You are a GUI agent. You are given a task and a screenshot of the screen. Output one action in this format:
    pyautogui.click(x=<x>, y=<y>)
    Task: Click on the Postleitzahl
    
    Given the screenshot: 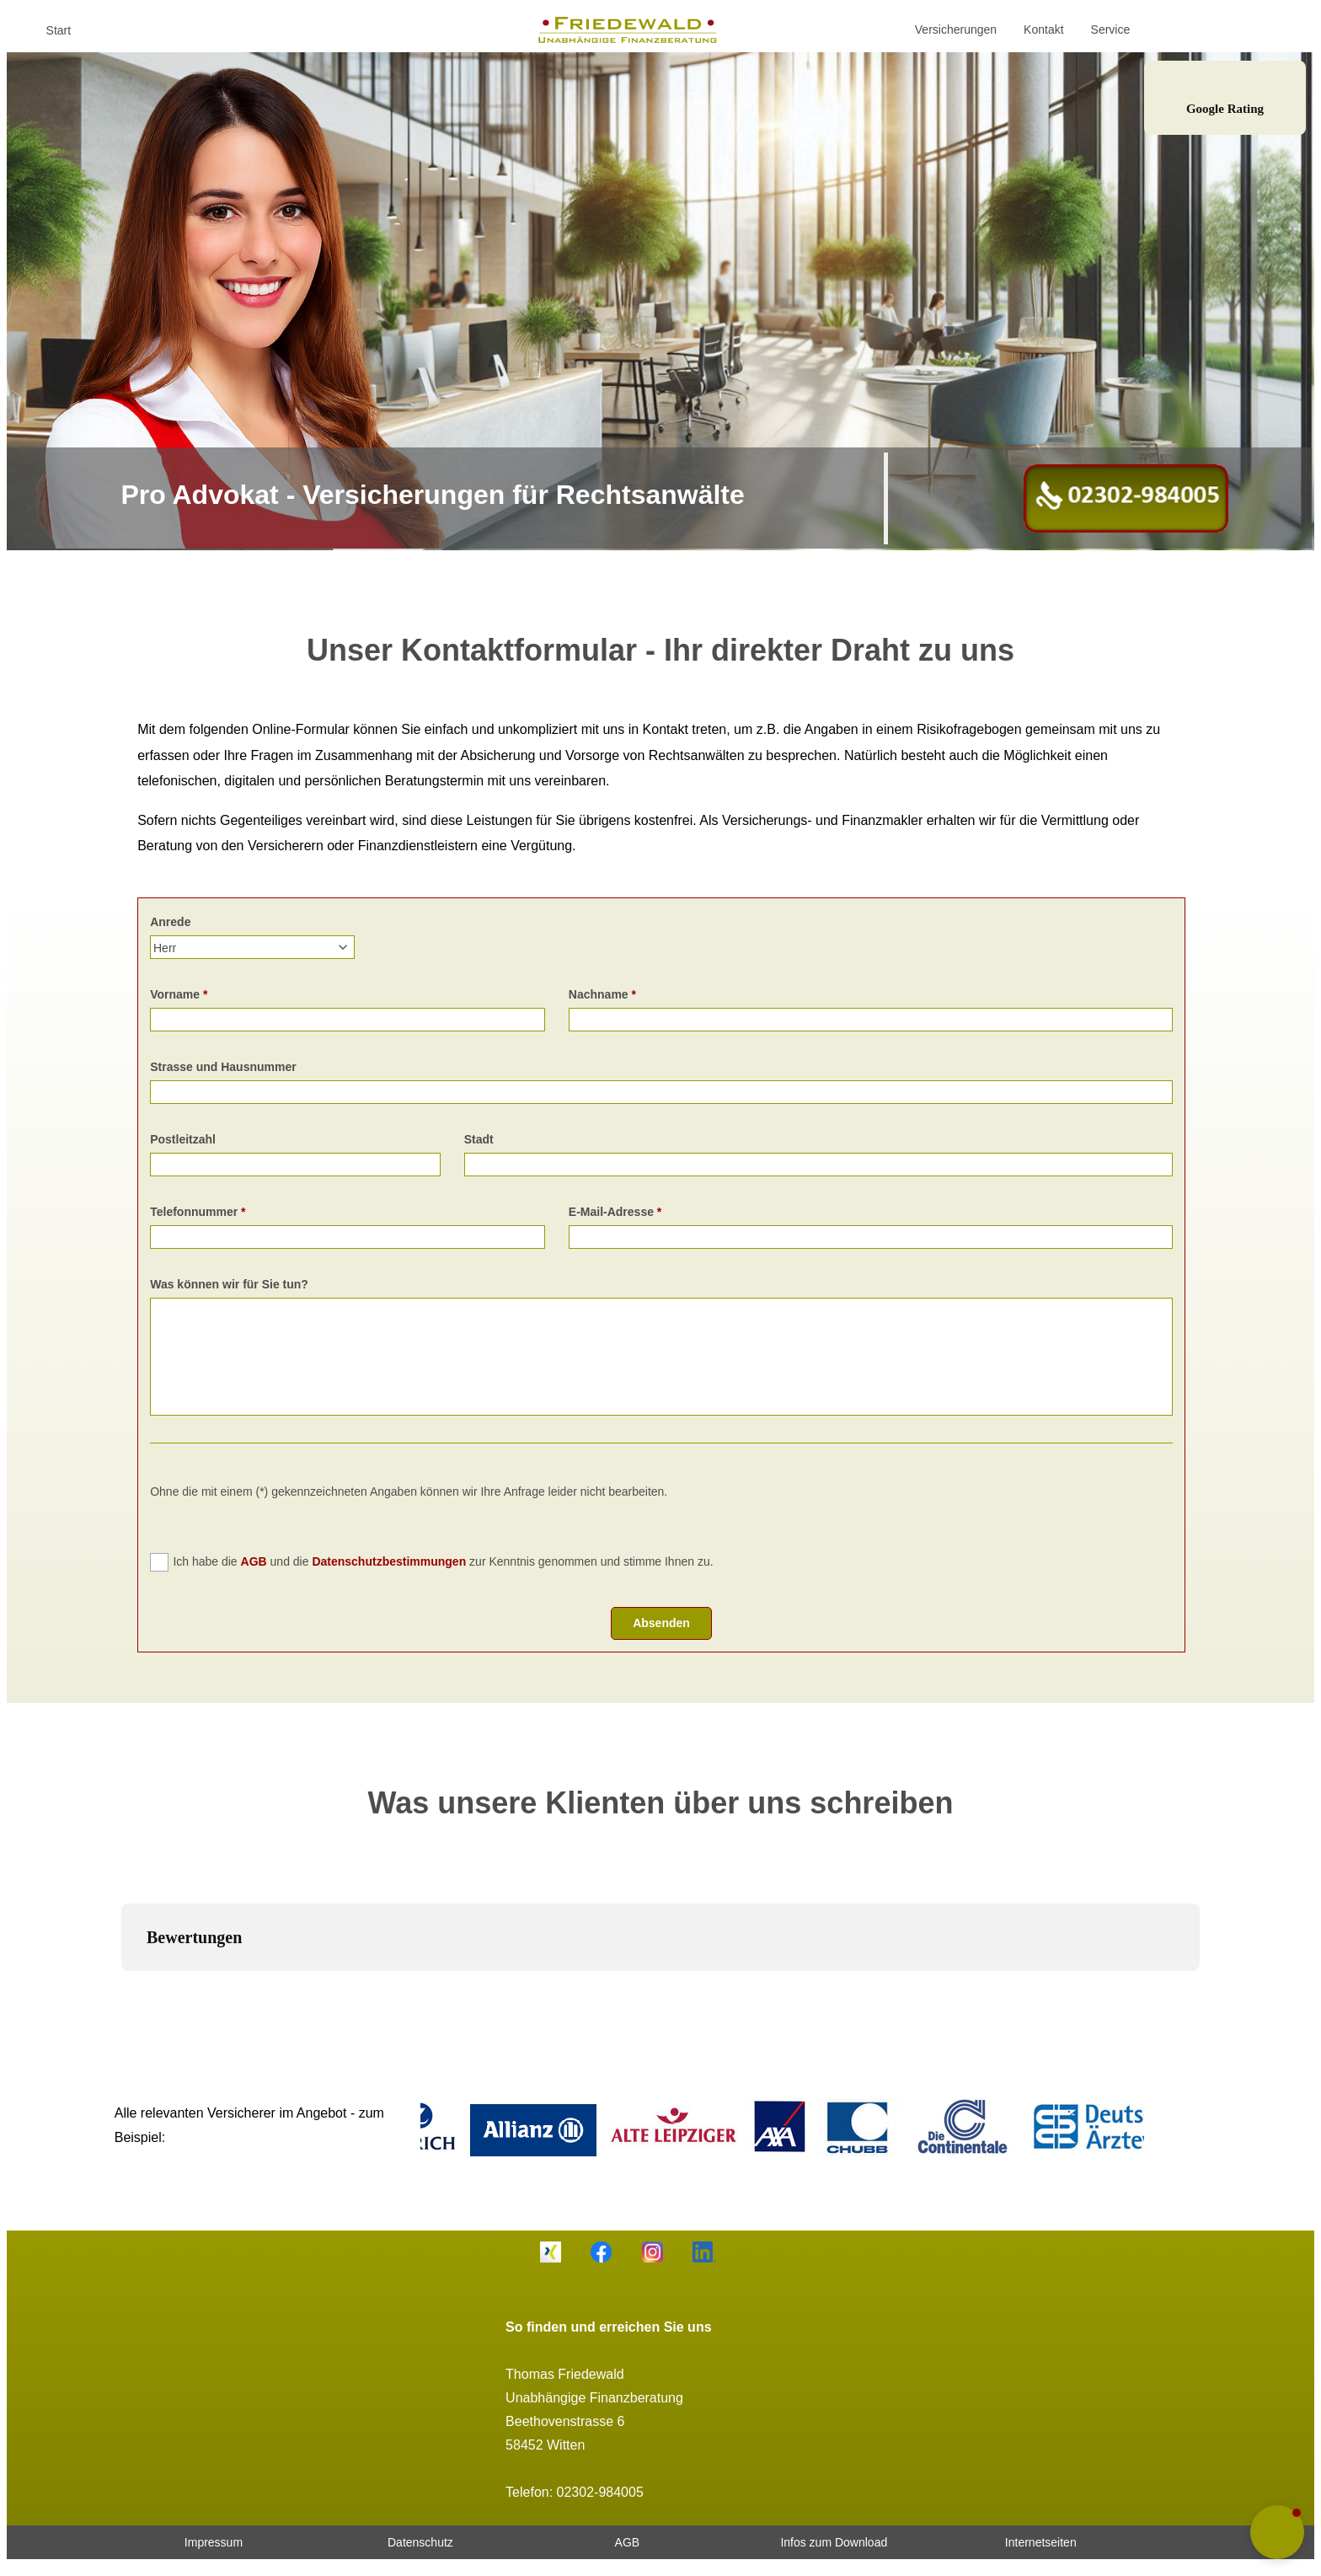 What is the action you would take?
    pyautogui.click(x=183, y=1139)
    